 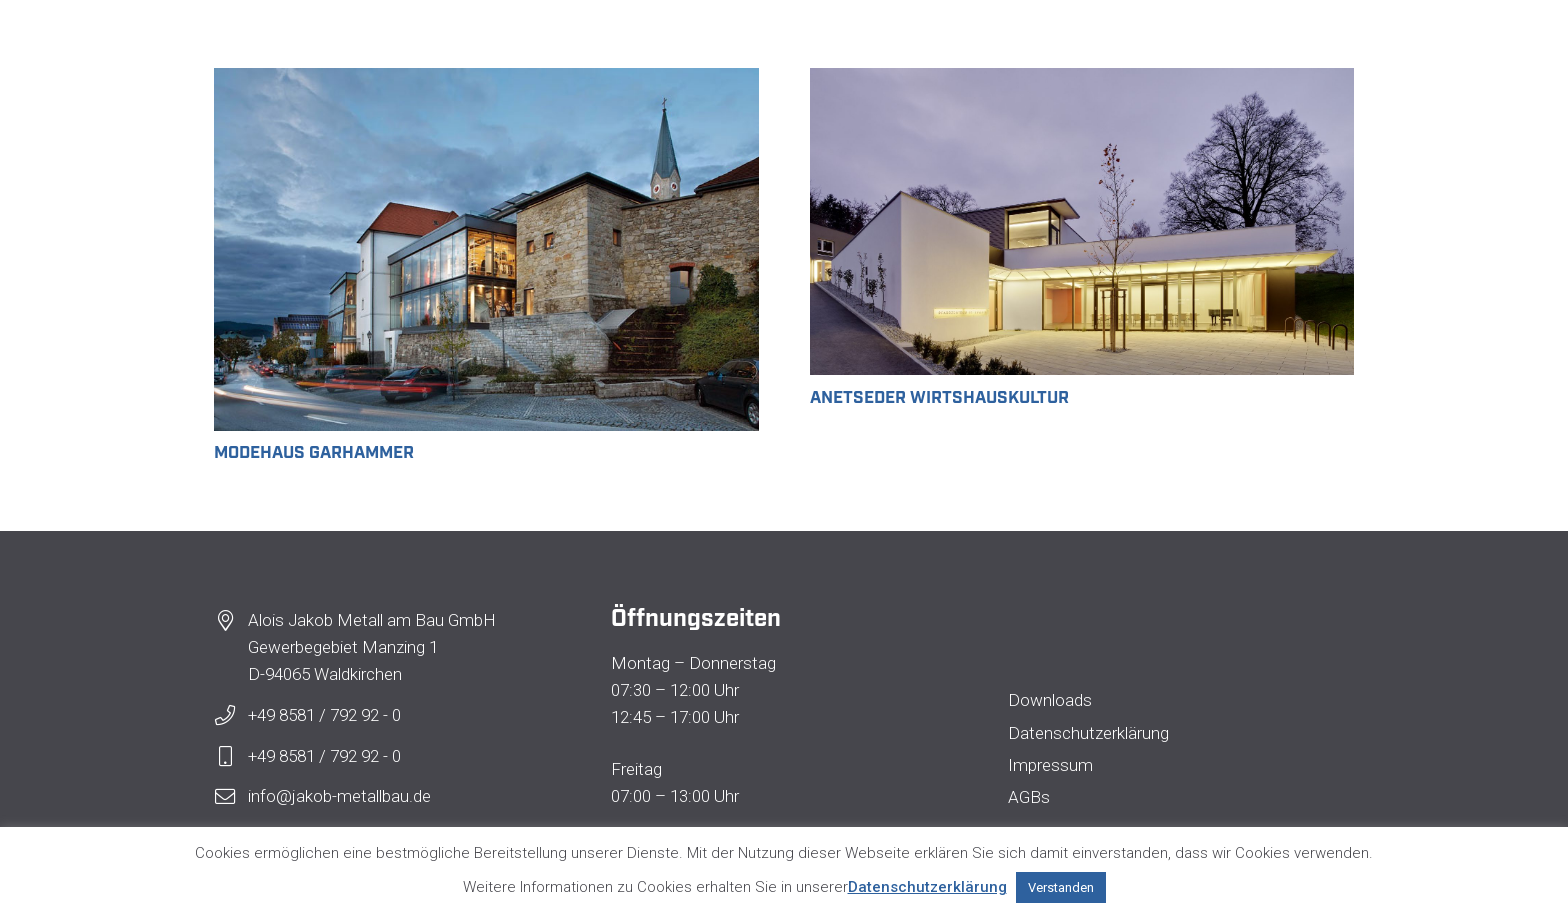 I want to click on Anetseder Wirtshauskultur, so click(x=939, y=395).